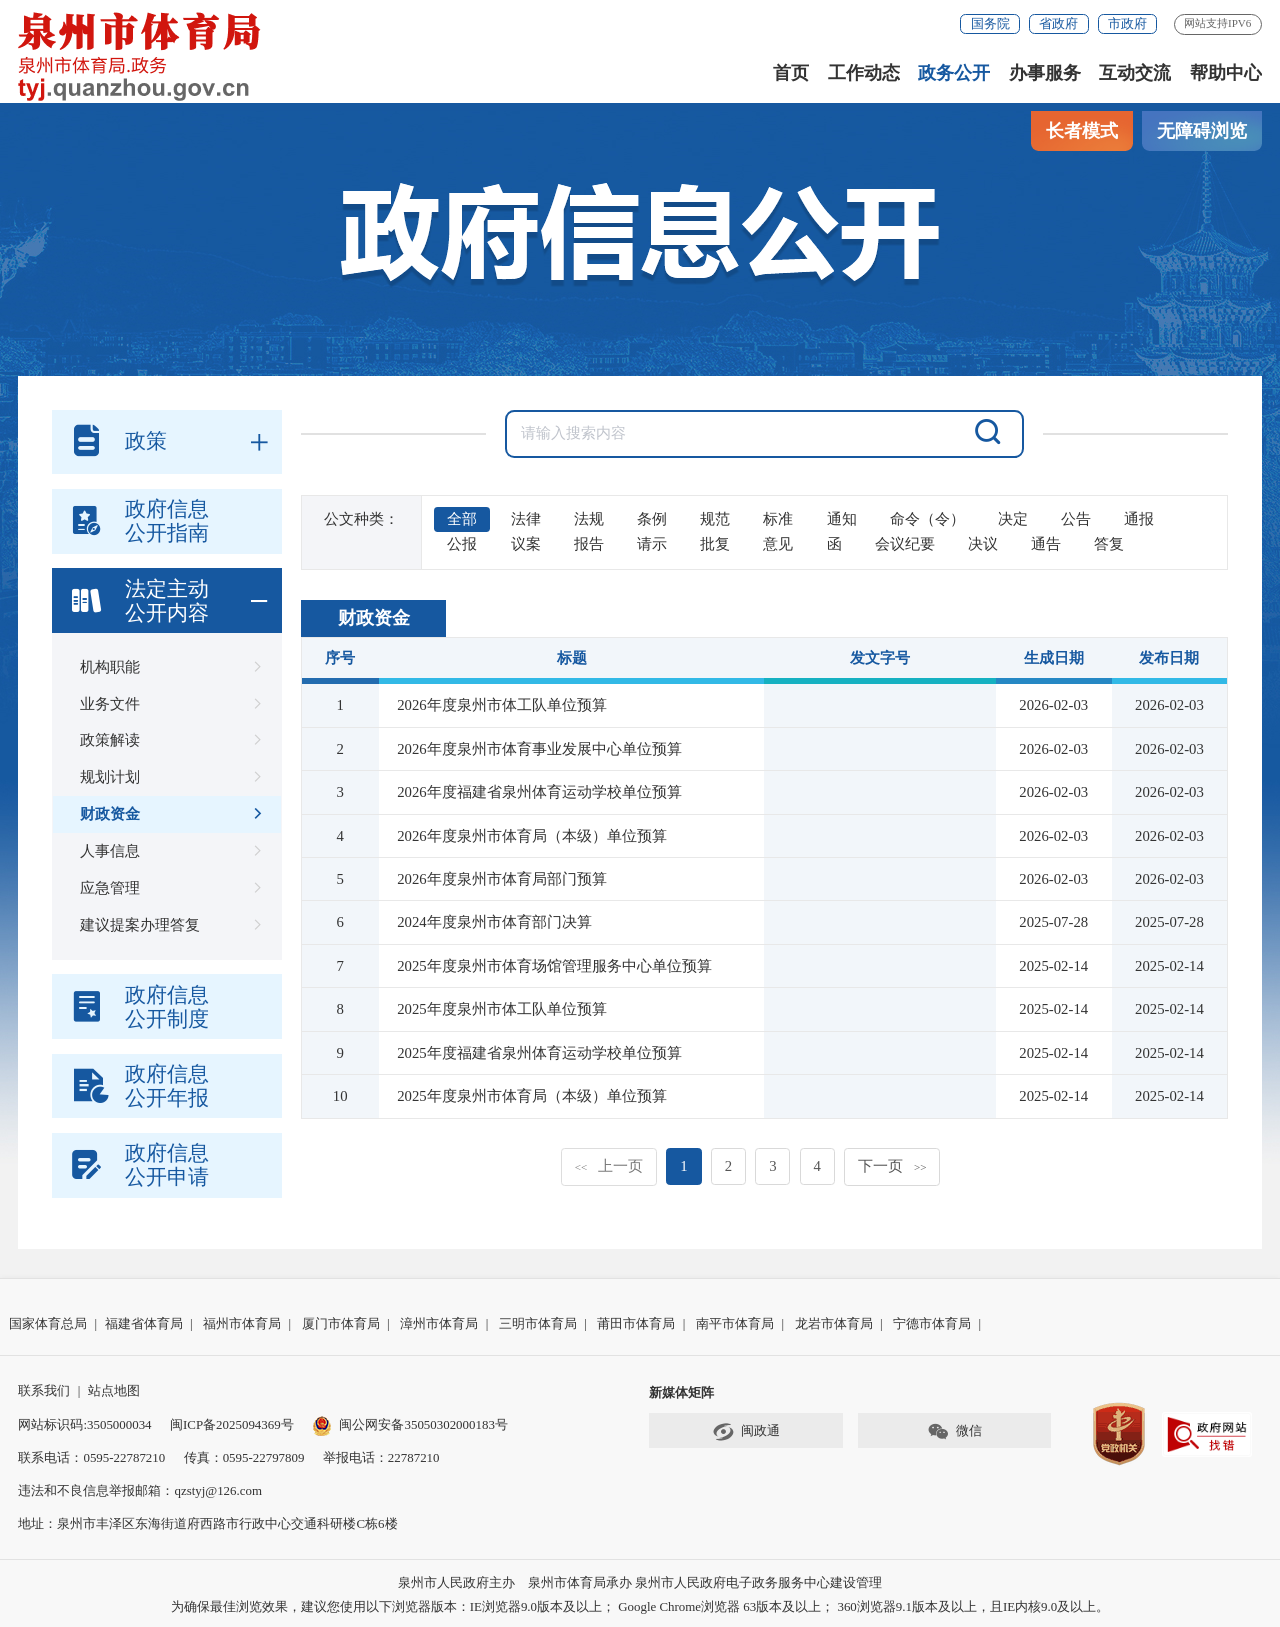  What do you see at coordinates (636, 1323) in the screenshot?
I see `莆田市体育局` at bounding box center [636, 1323].